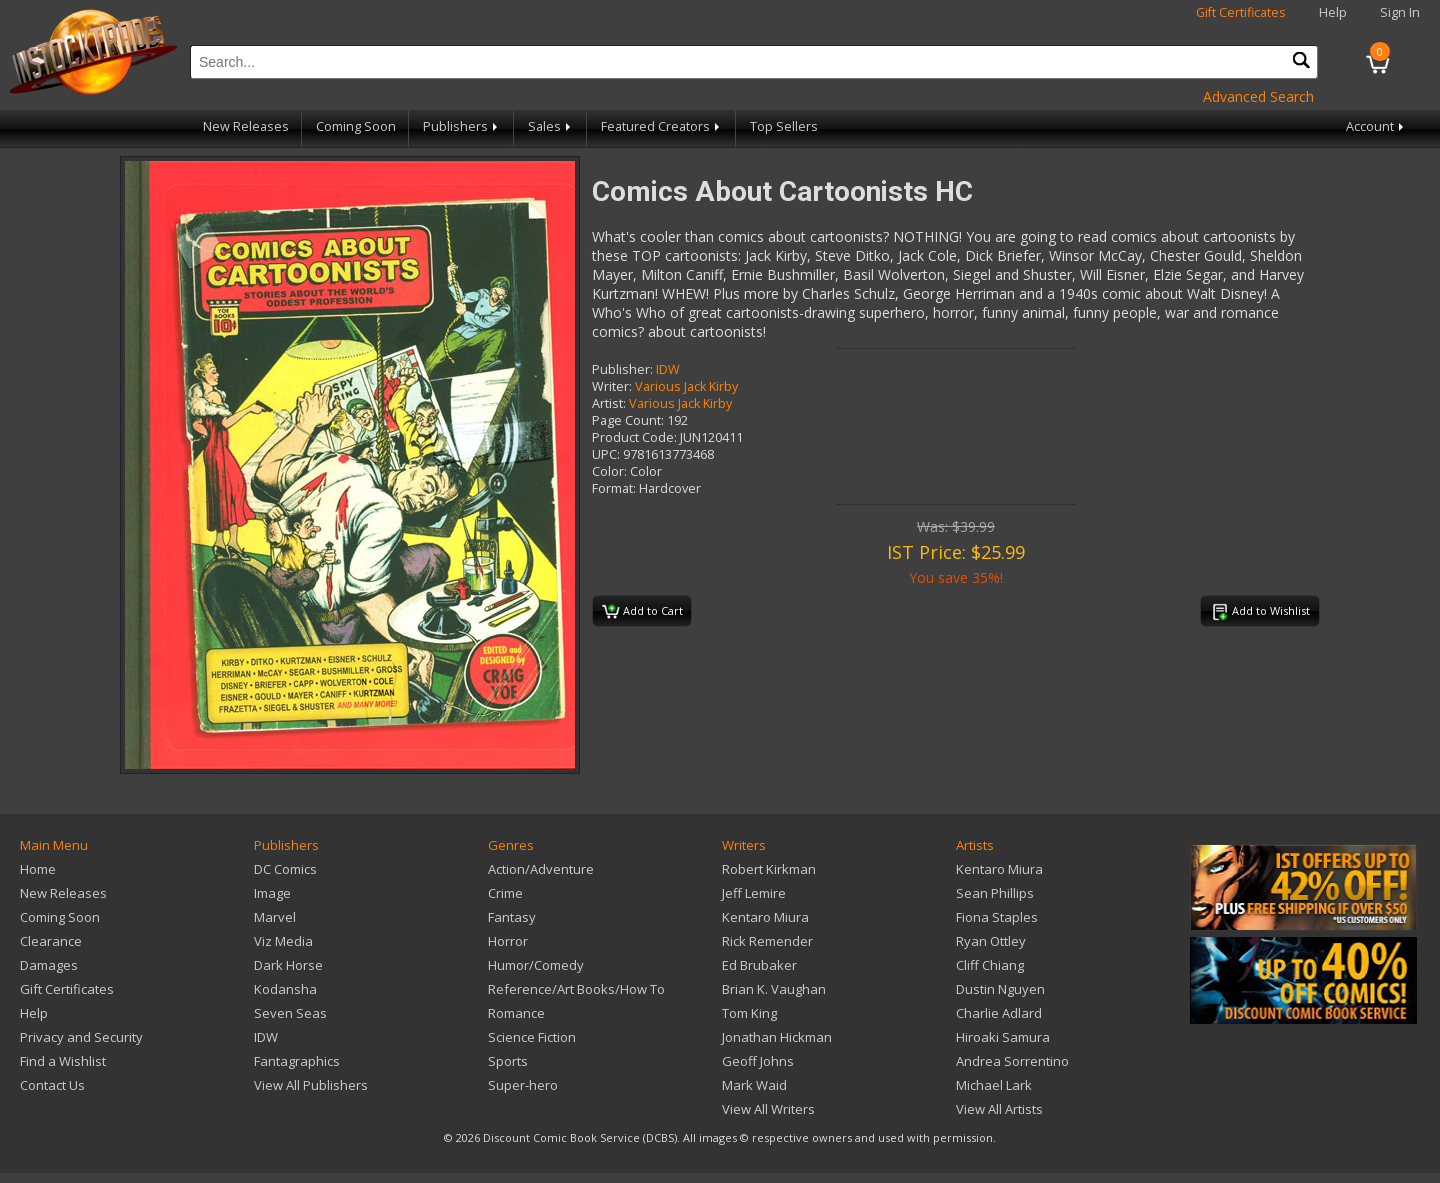 Image resolution: width=1440 pixels, height=1183 pixels. Describe the element at coordinates (246, 126) in the screenshot. I see `New Releases` at that location.